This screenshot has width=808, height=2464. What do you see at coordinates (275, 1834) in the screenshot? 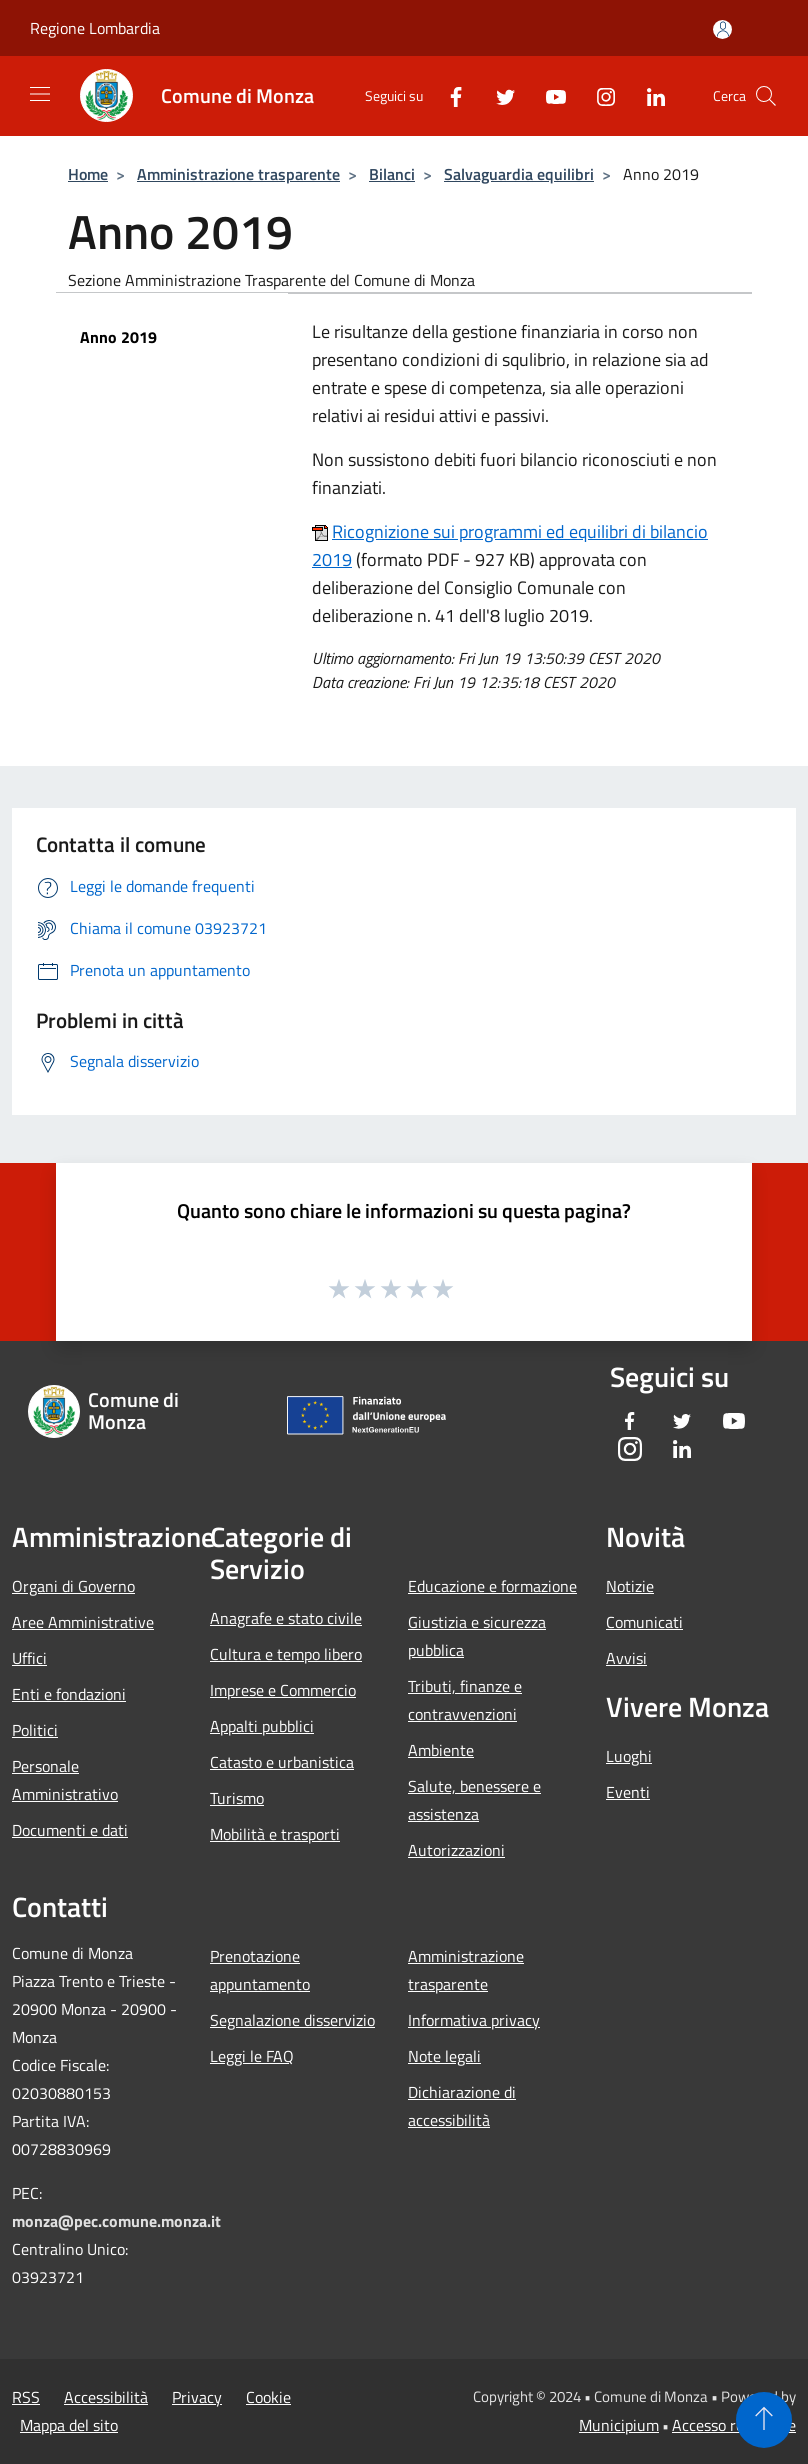
I see `Mobilità e trasporti` at bounding box center [275, 1834].